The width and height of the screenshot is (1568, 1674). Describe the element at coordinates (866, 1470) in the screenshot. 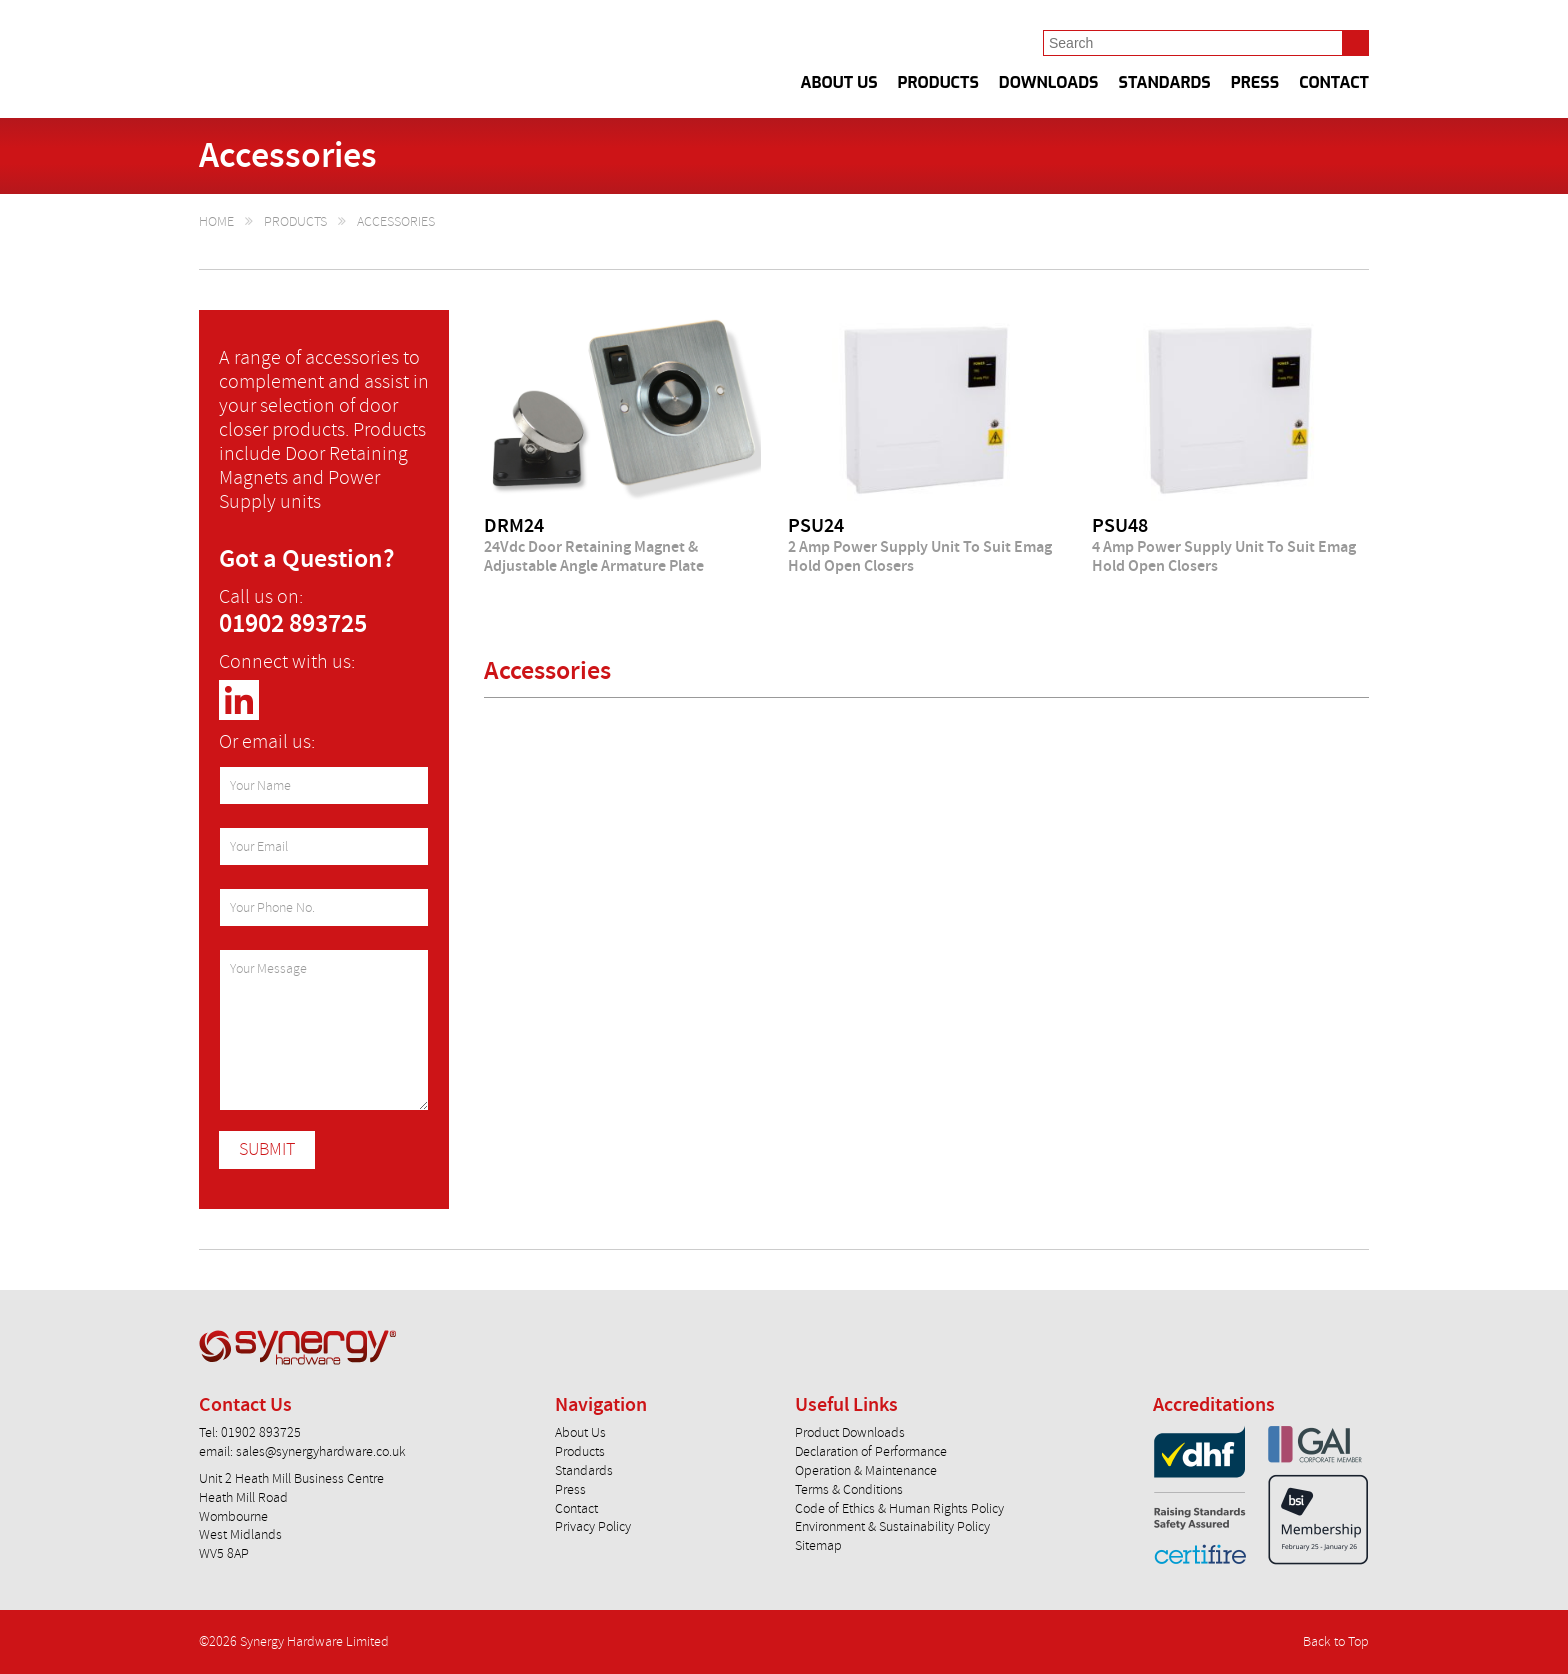

I see `Operation & Maintenance` at that location.